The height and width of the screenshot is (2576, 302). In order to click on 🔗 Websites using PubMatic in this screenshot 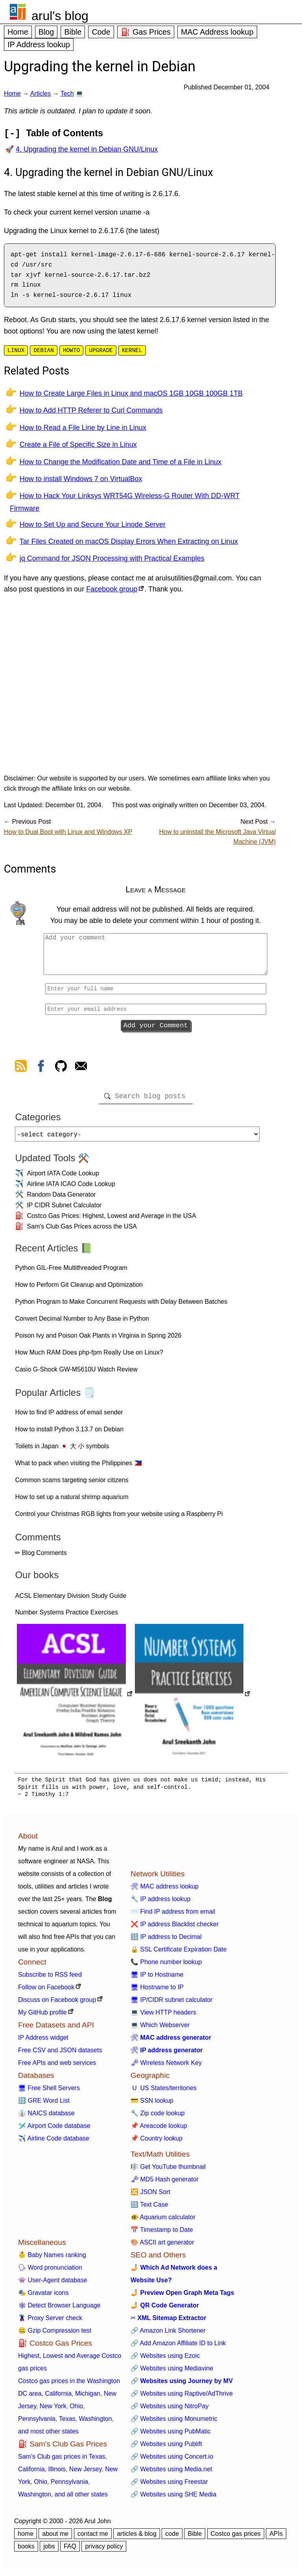, I will do `click(171, 2438)`.